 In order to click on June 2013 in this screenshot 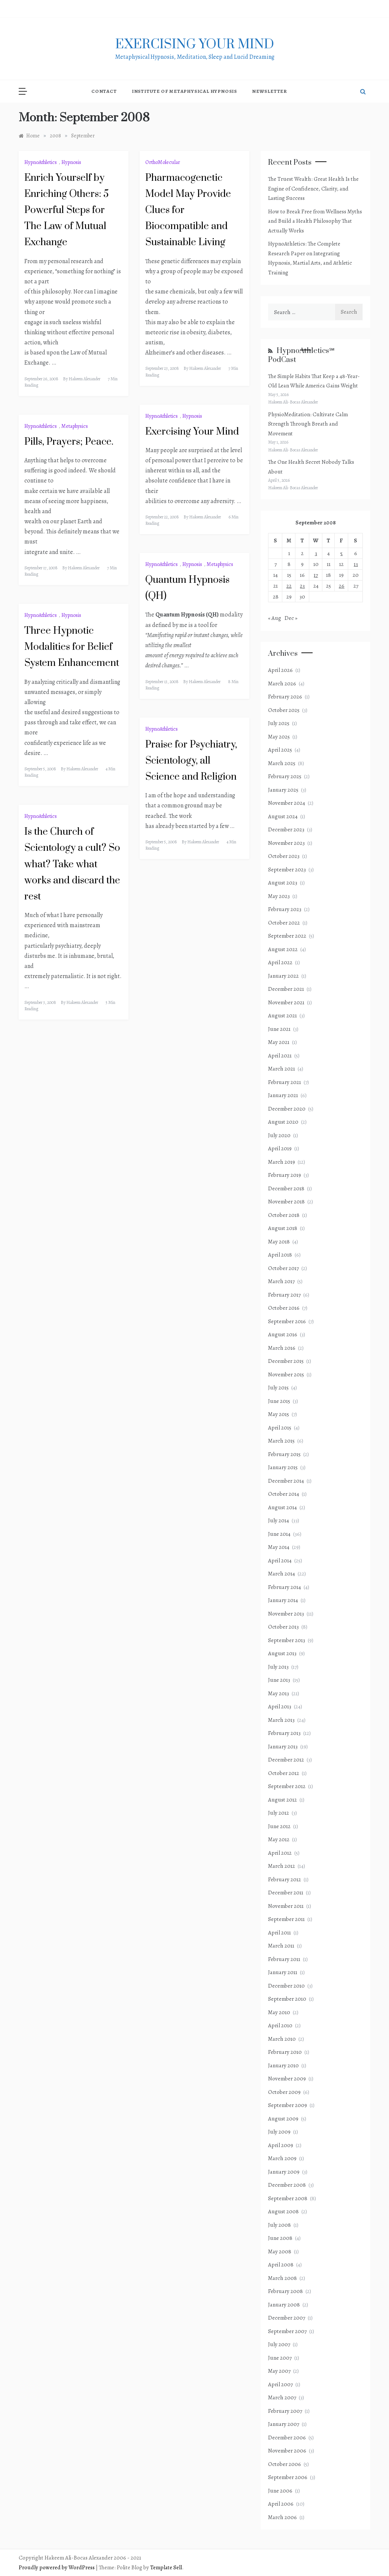, I will do `click(279, 1680)`.